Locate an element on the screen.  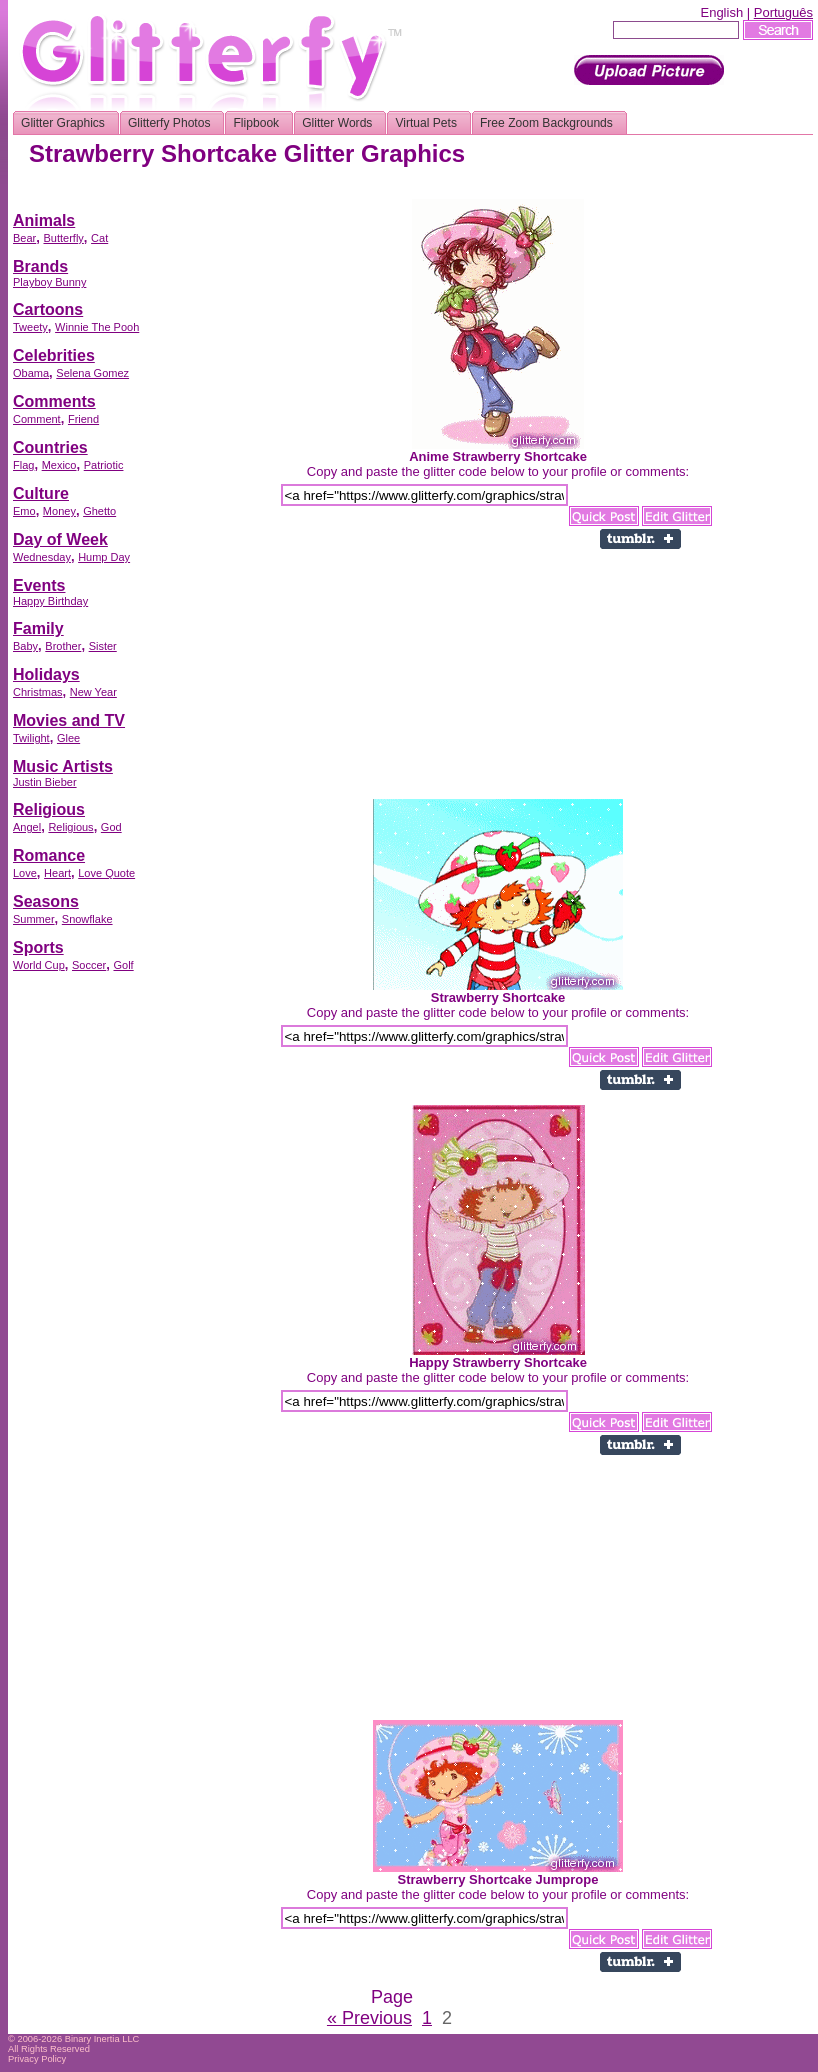
Animals is located at coordinates (44, 220).